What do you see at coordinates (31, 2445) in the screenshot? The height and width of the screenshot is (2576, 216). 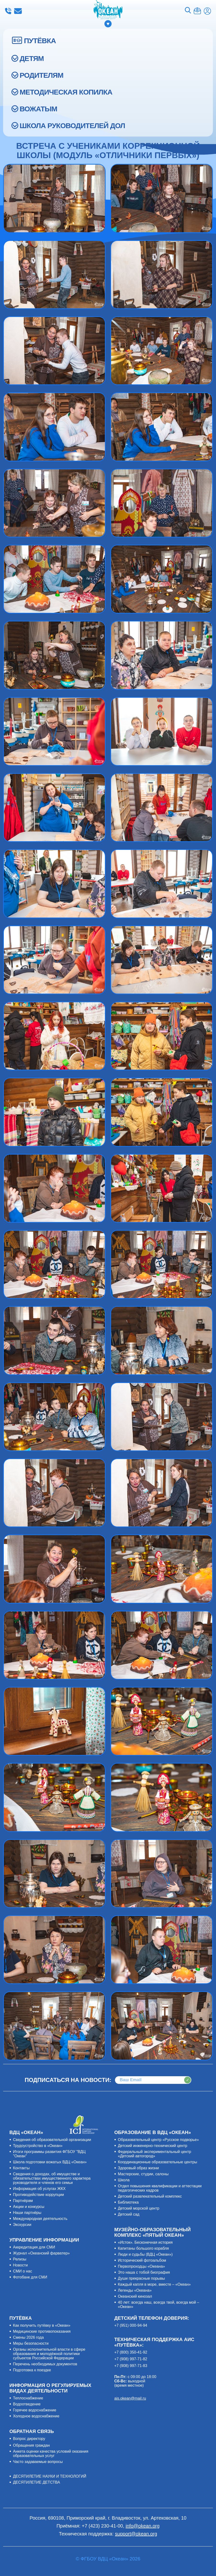 I see `Обращения граждан` at bounding box center [31, 2445].